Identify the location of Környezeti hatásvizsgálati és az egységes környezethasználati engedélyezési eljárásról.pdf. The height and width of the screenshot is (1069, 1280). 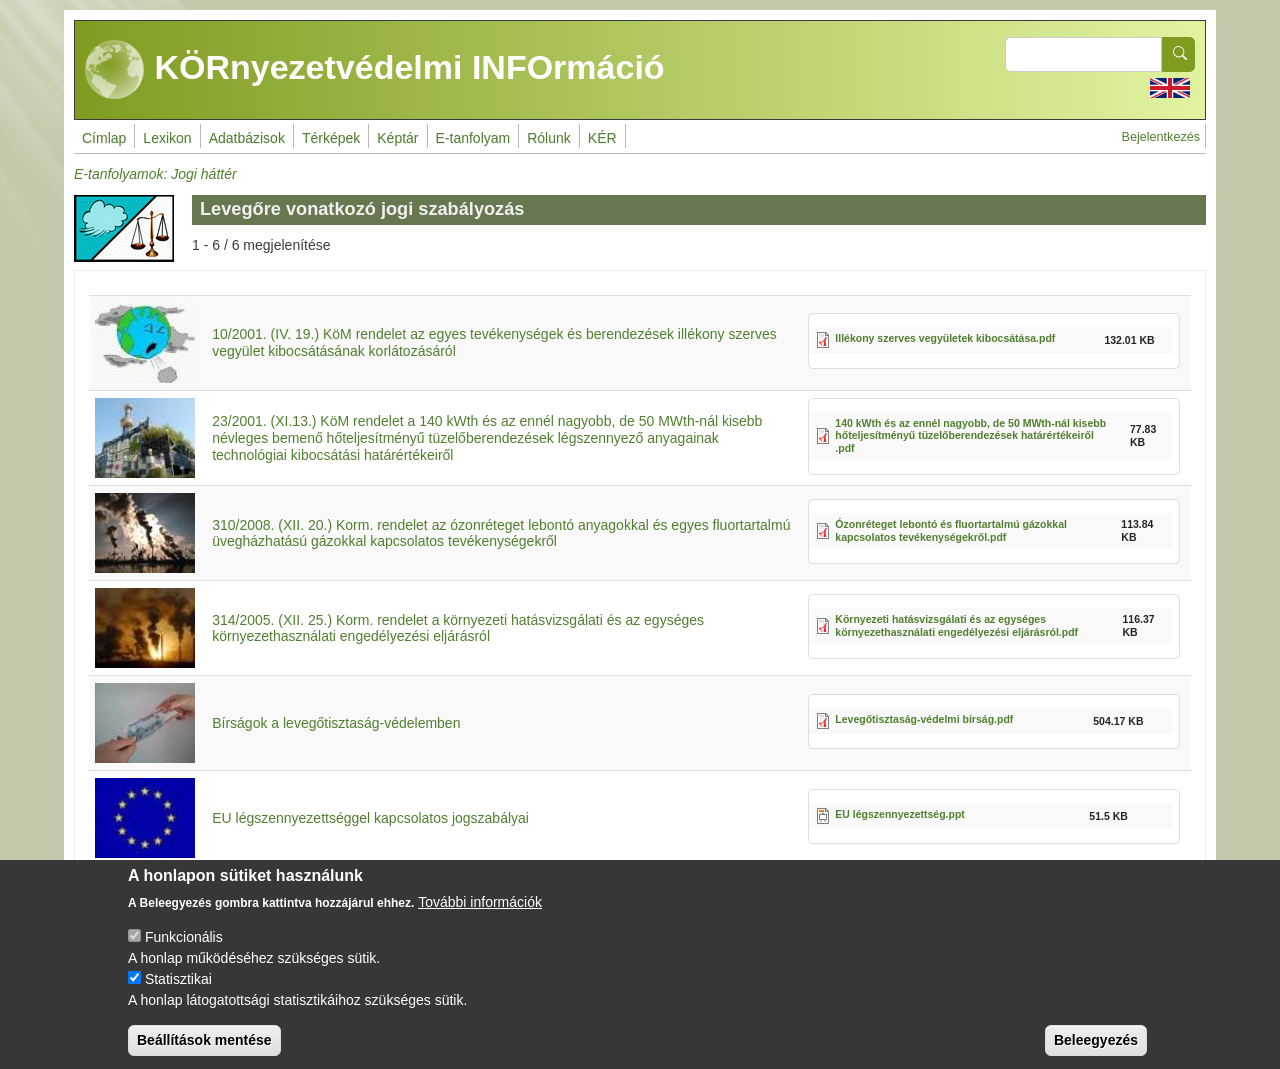
(956, 625).